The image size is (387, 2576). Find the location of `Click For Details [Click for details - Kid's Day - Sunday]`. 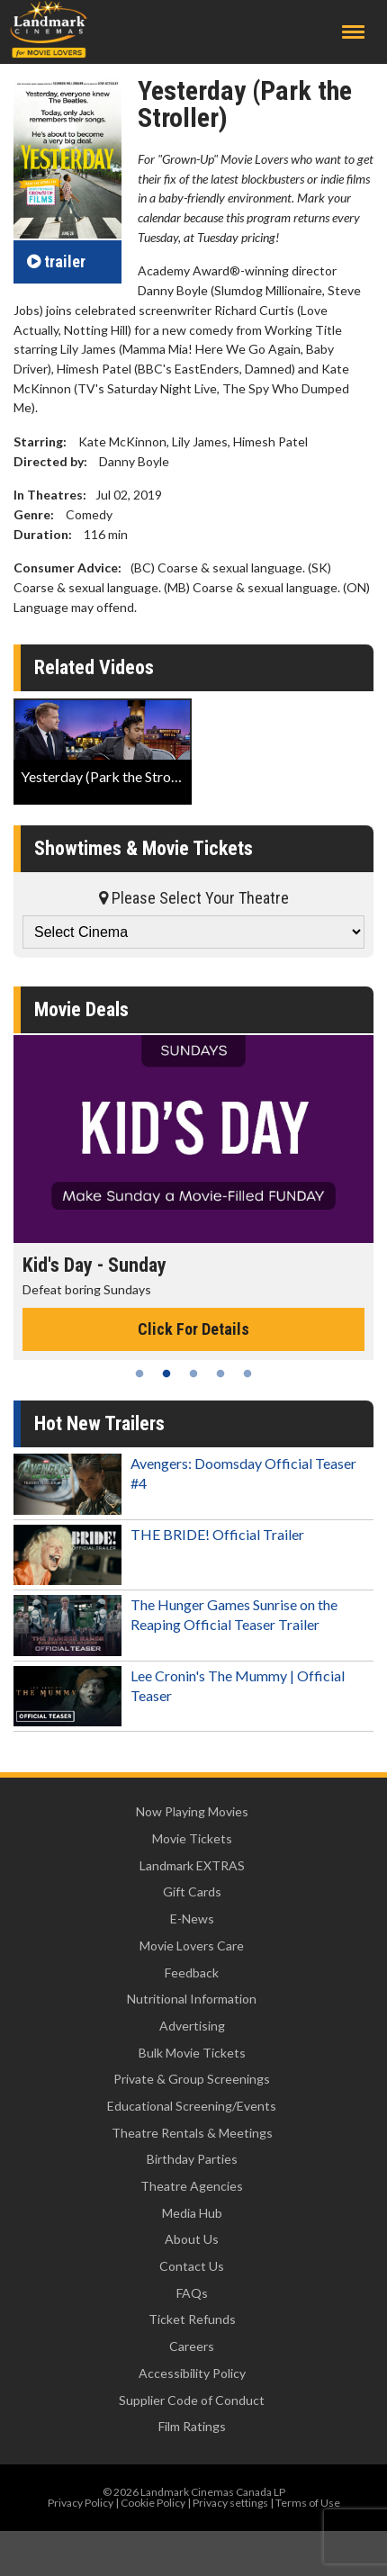

Click For Details [Click for details - Kid's Day - Sunday] is located at coordinates (193, 1329).